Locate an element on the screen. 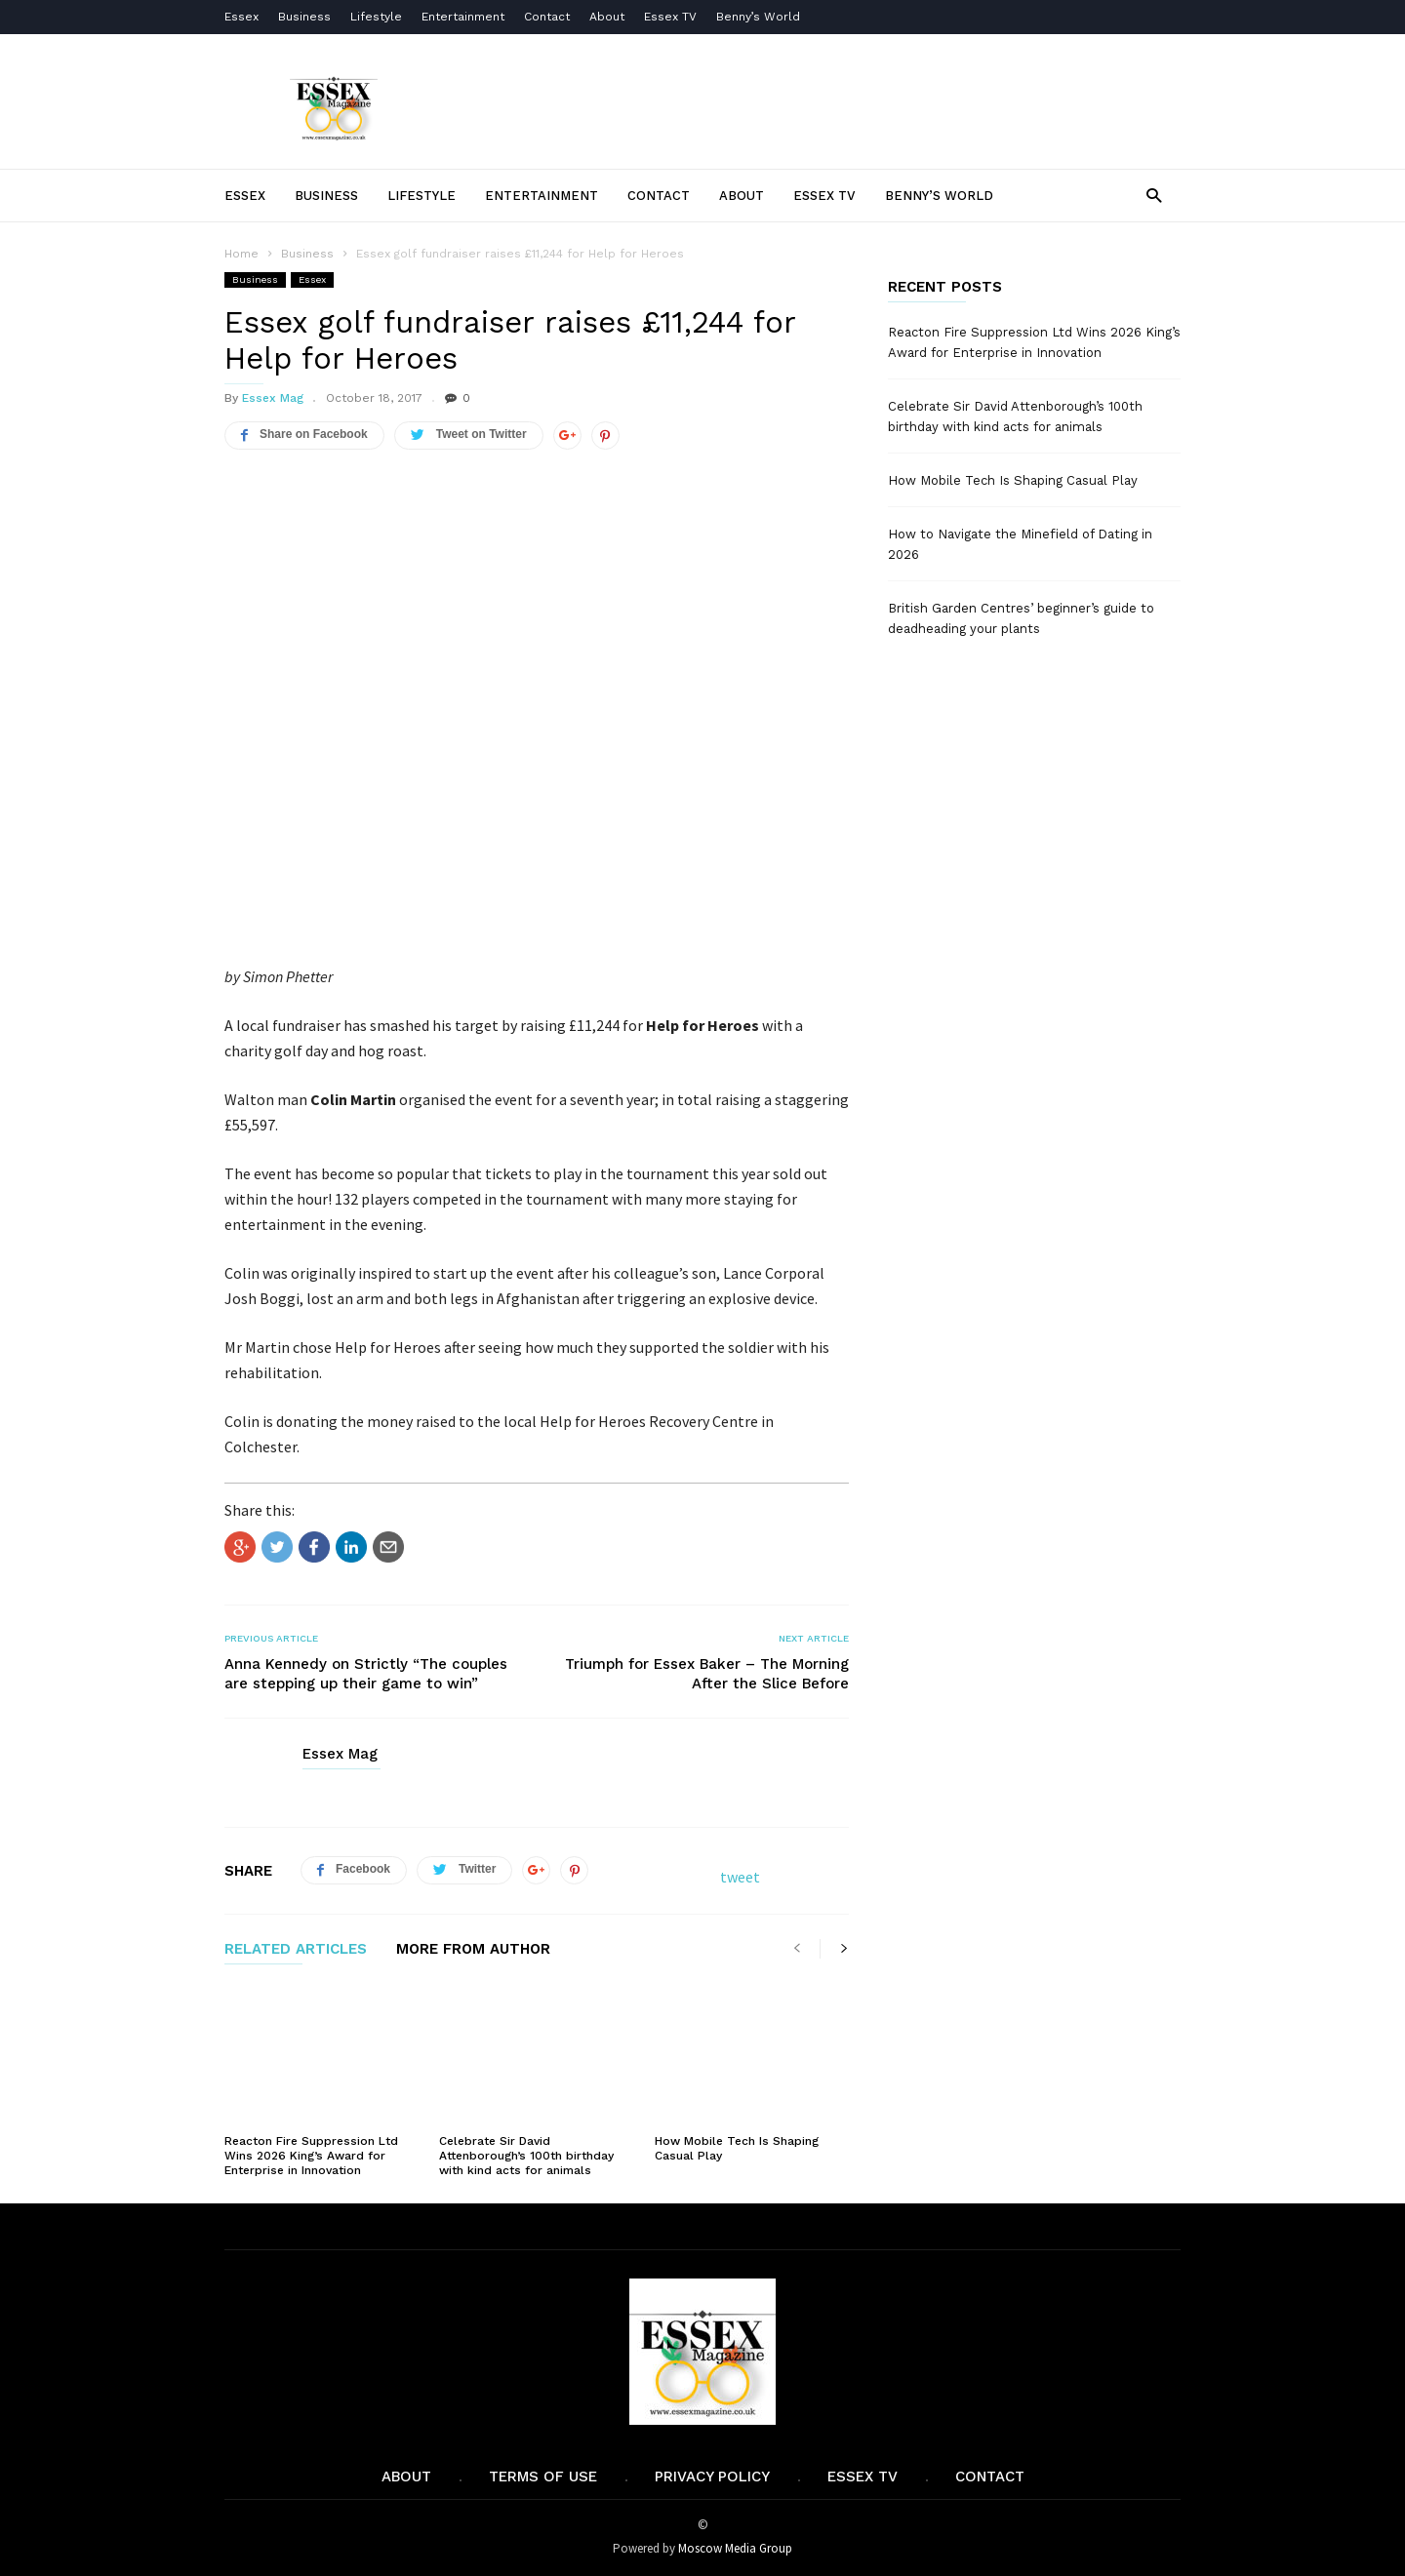 The width and height of the screenshot is (1405, 2576). How to Navigate the Minefield of Dating in 2026 is located at coordinates (1020, 544).